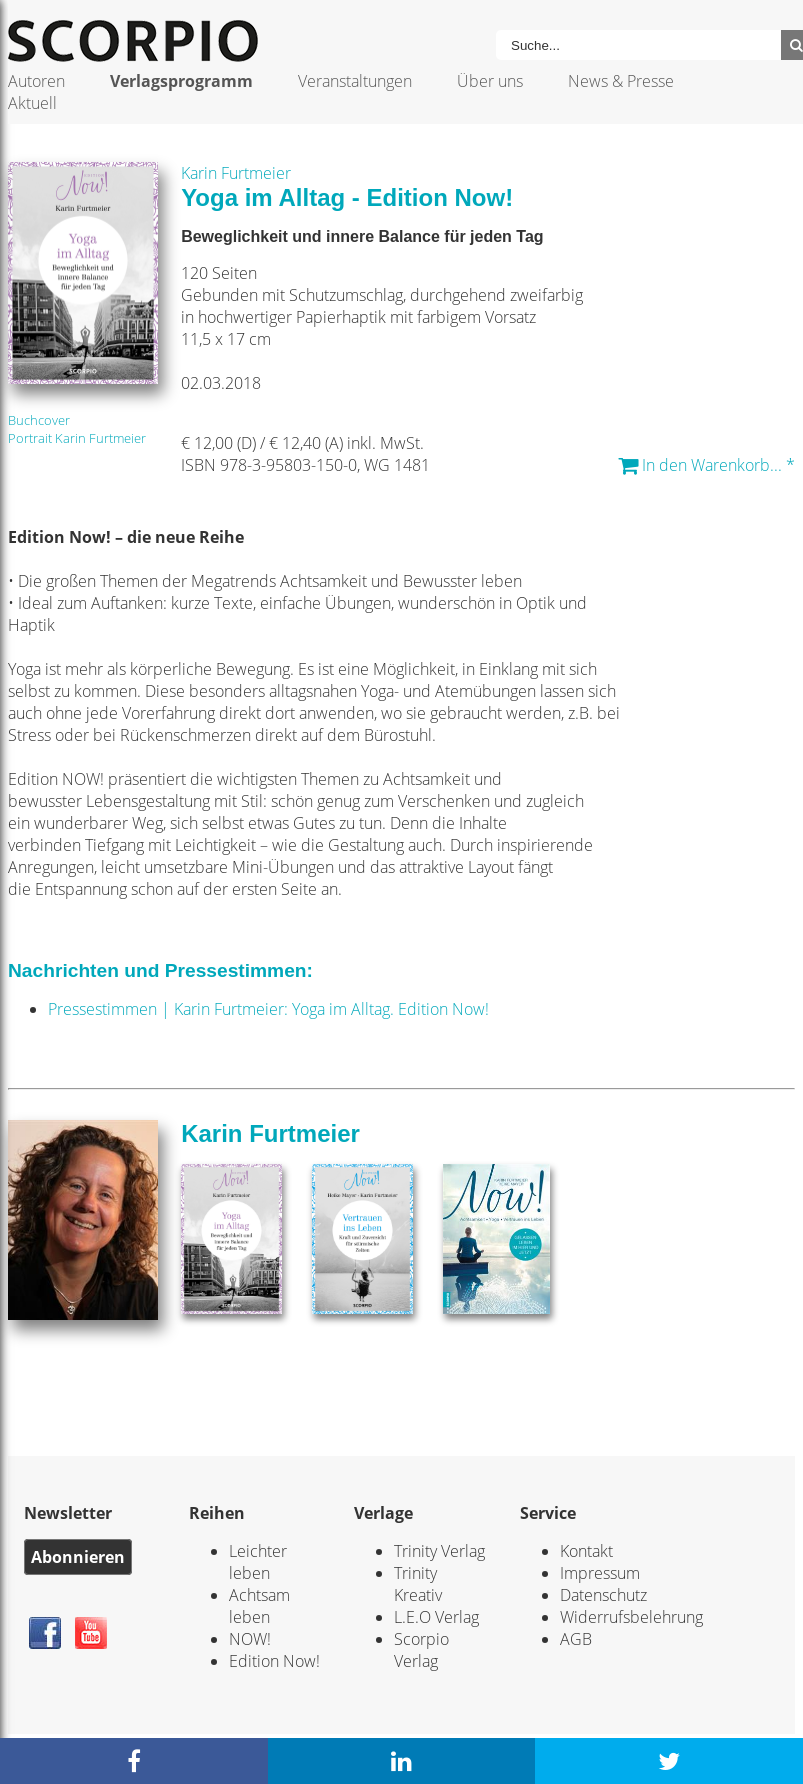 The height and width of the screenshot is (1784, 803). I want to click on Über uns, so click(490, 81).